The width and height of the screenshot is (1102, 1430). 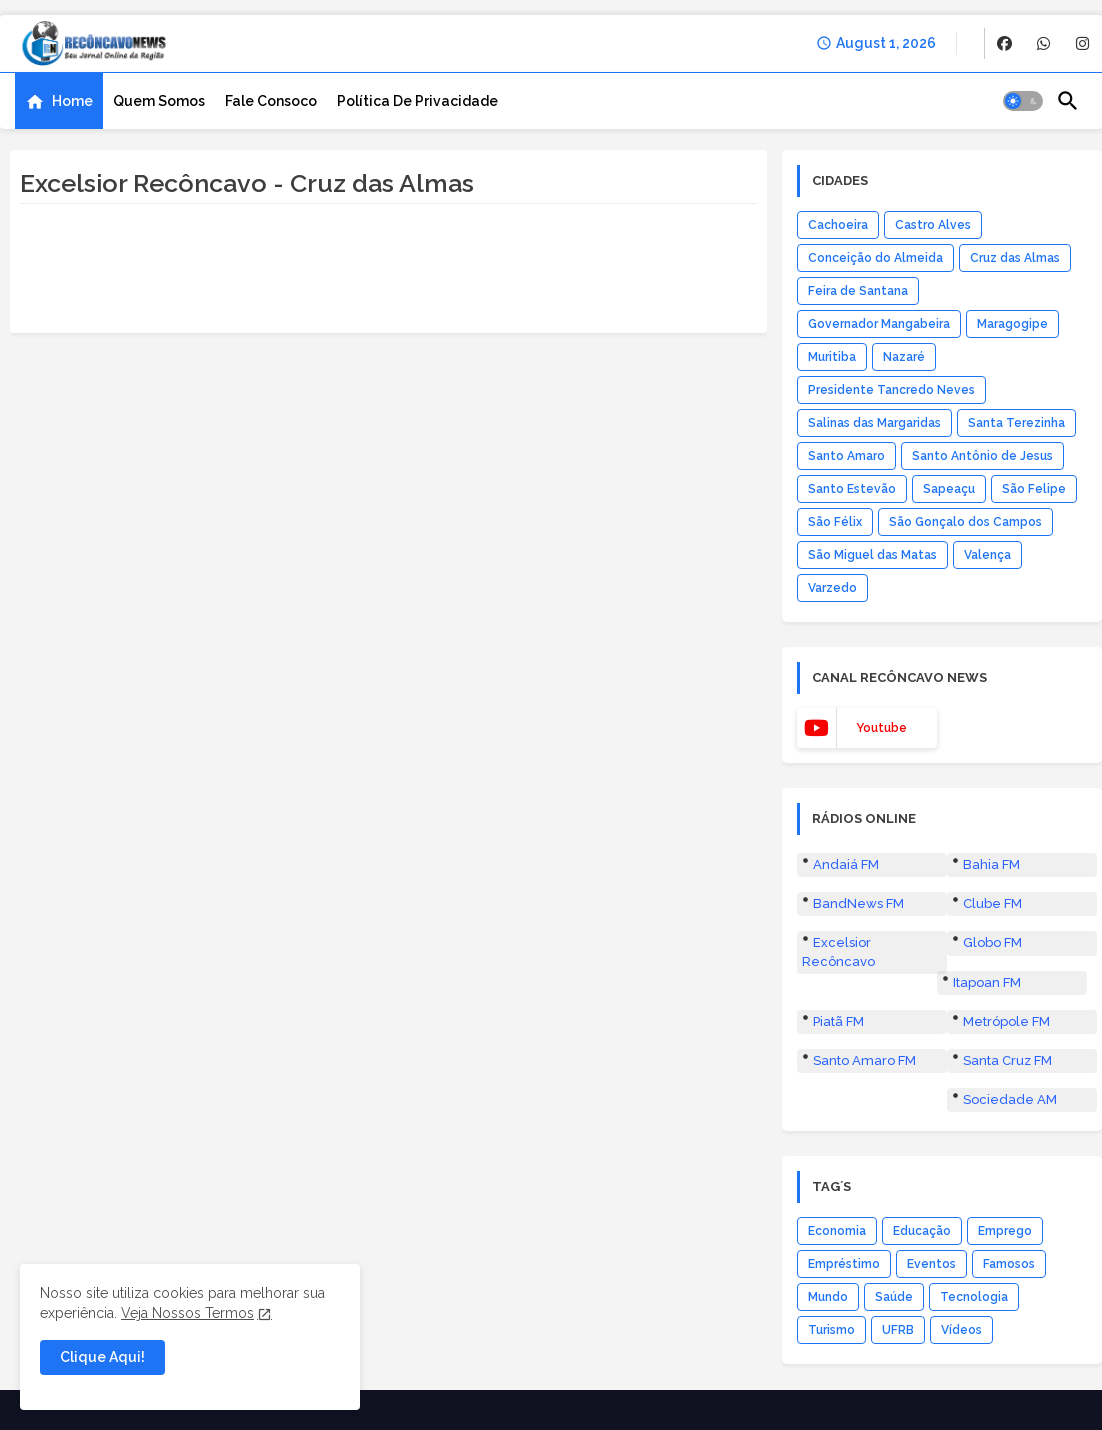 I want to click on Sociedade AM, so click(x=1010, y=1099).